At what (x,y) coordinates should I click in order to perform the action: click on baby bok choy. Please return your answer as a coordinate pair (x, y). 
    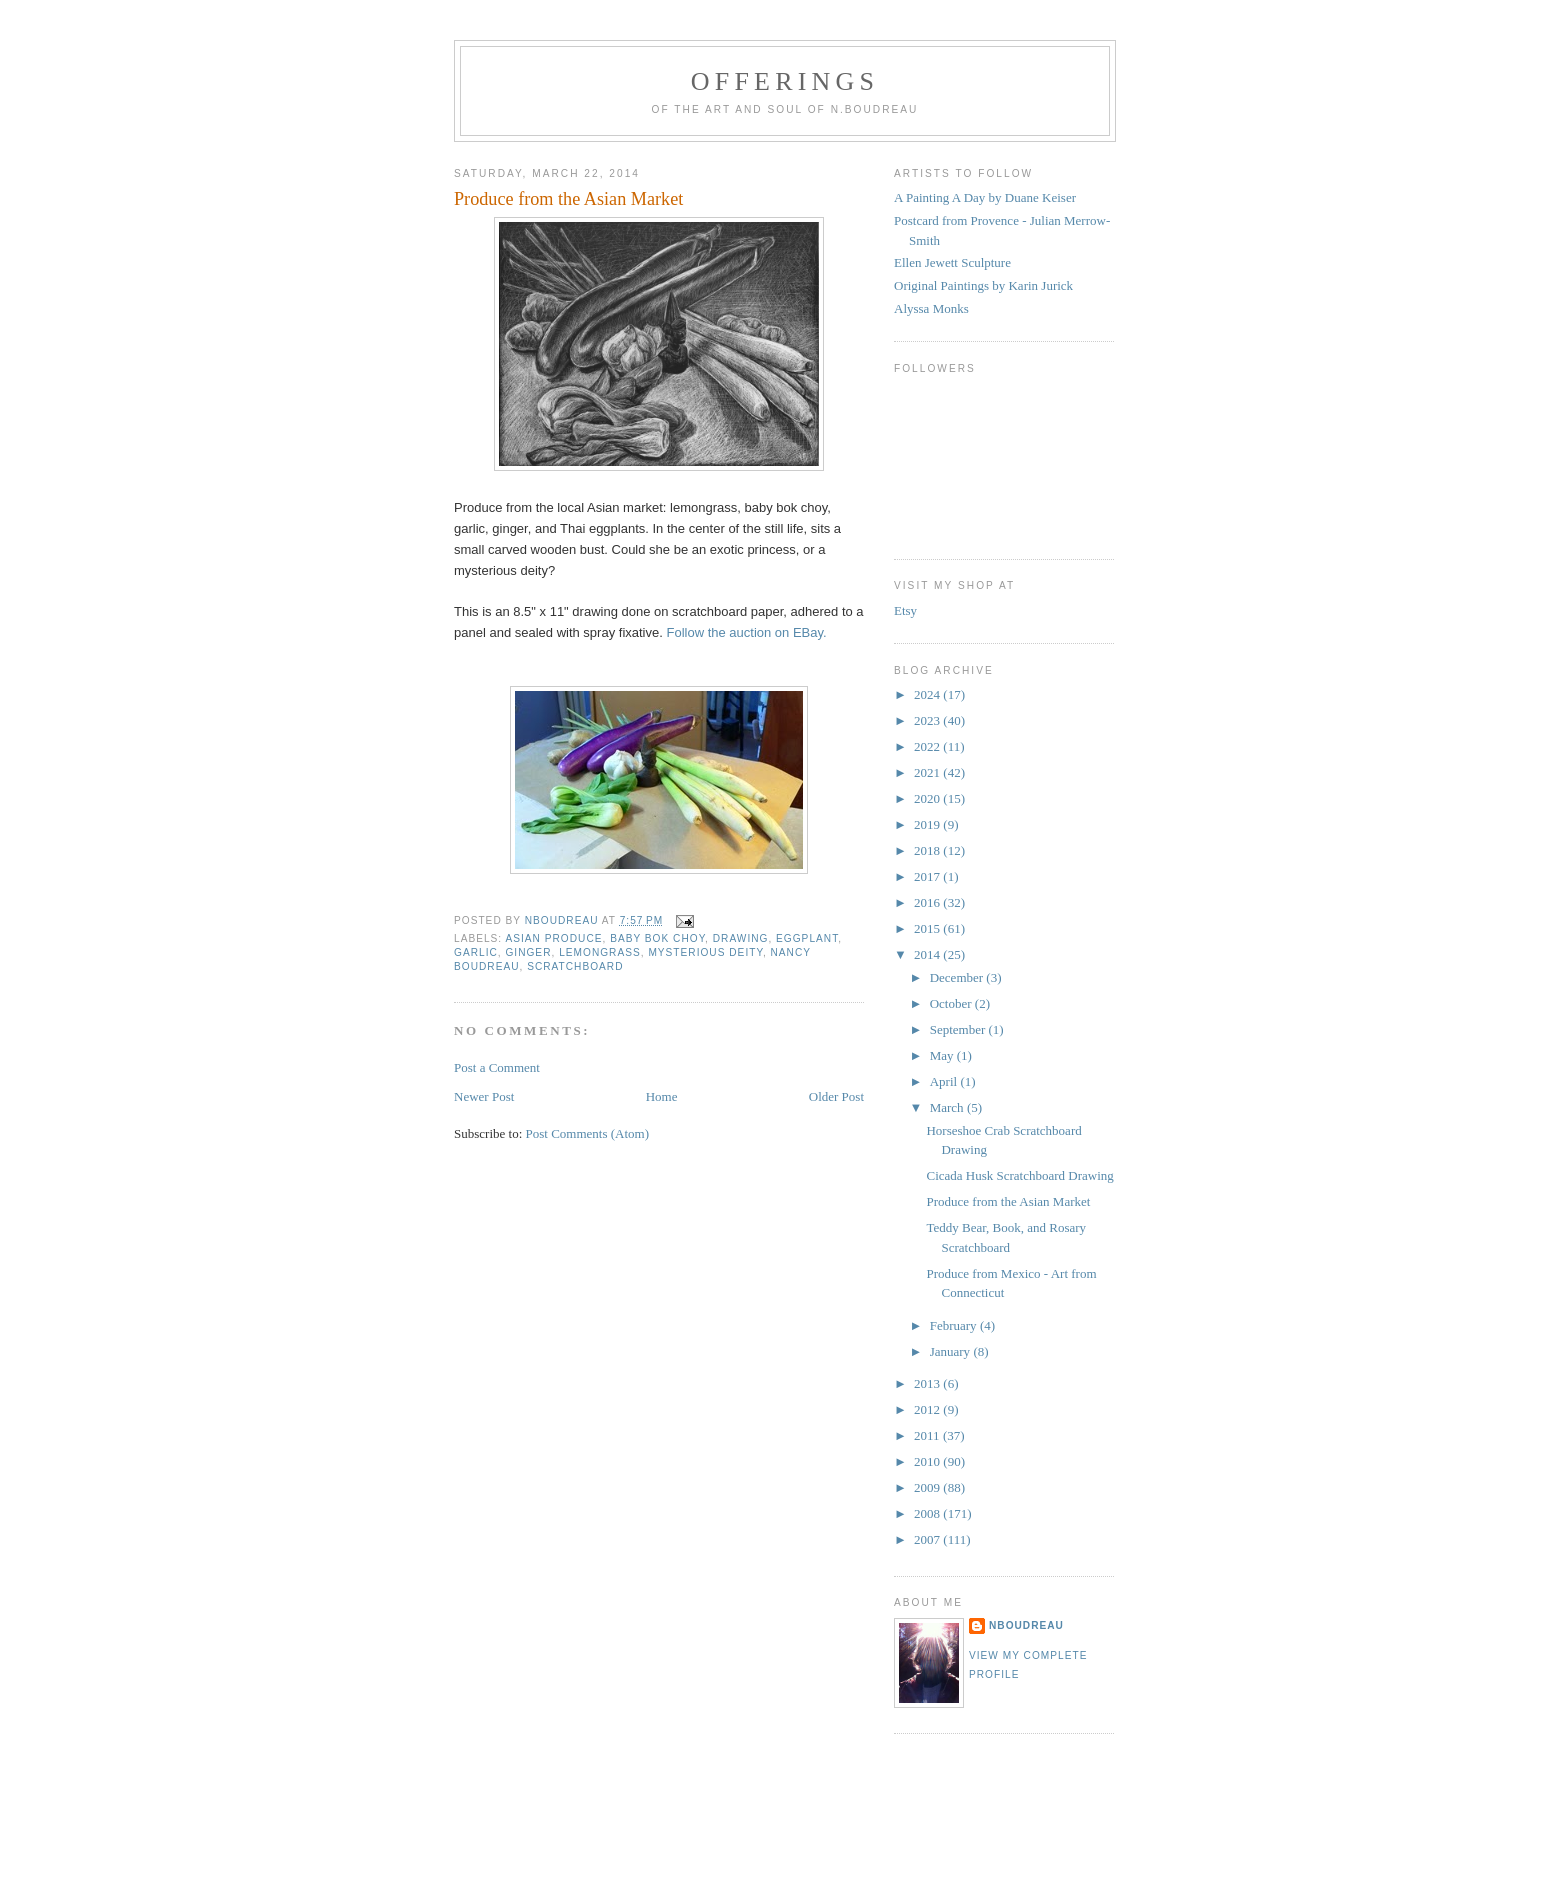
    Looking at the image, I should click on (657, 938).